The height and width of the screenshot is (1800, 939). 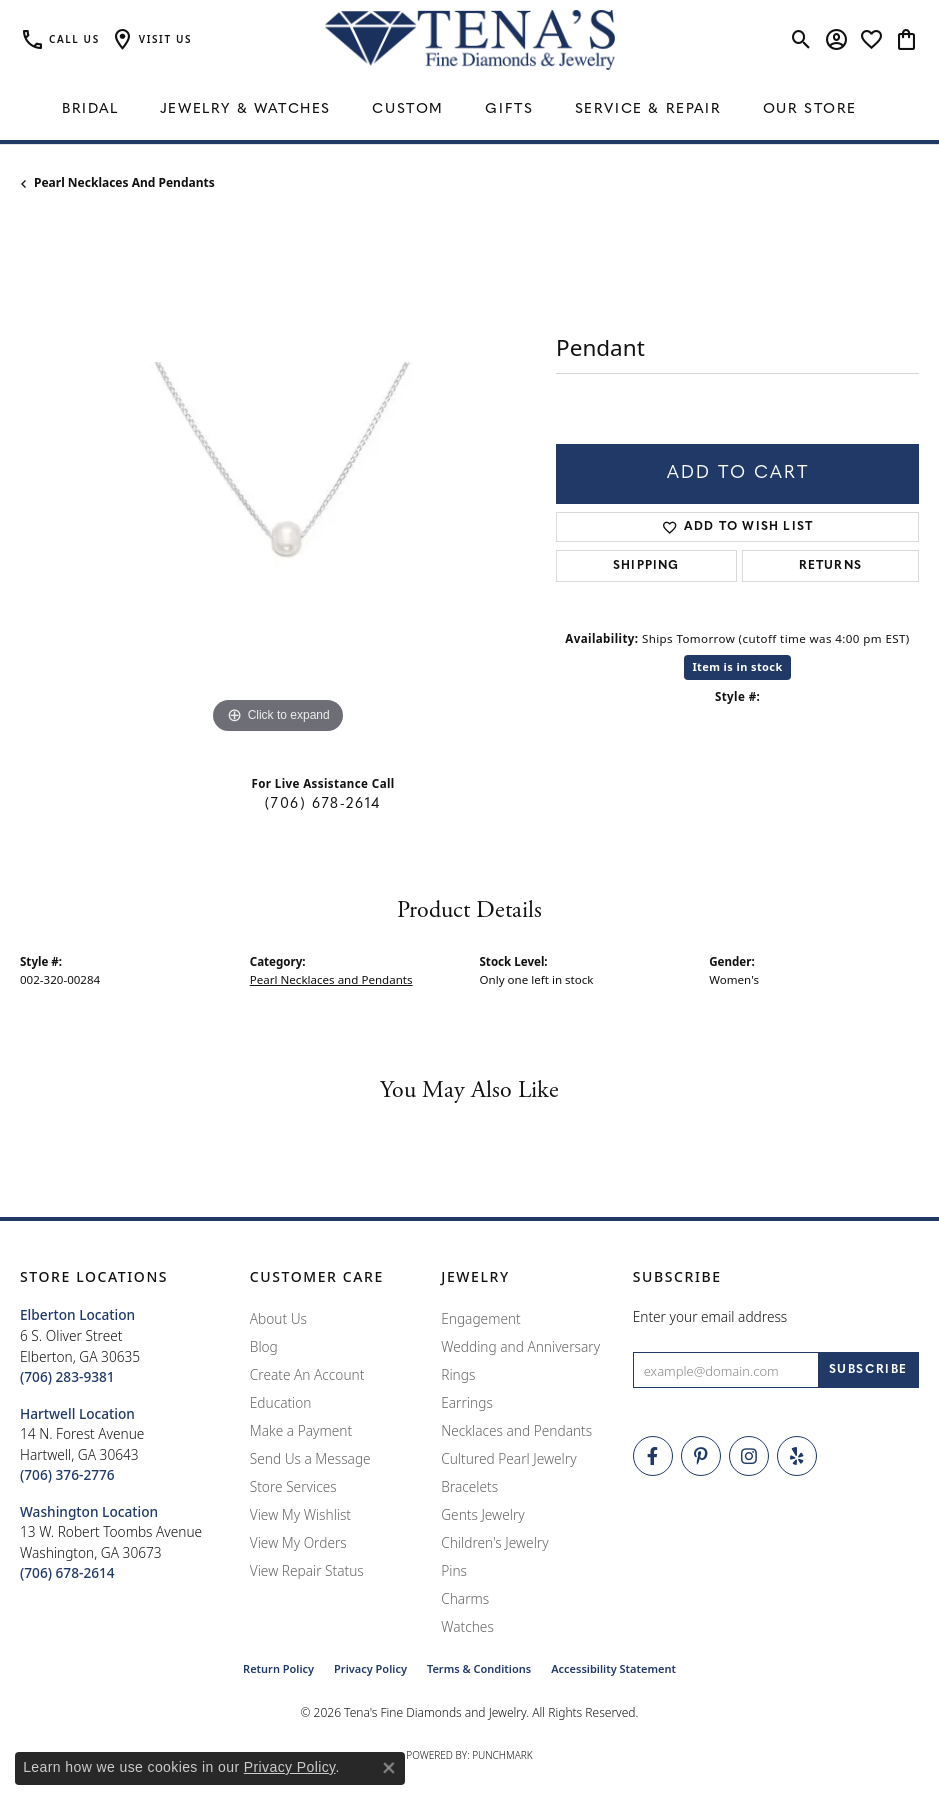 What do you see at coordinates (67, 1376) in the screenshot?
I see `[Call the Store]` at bounding box center [67, 1376].